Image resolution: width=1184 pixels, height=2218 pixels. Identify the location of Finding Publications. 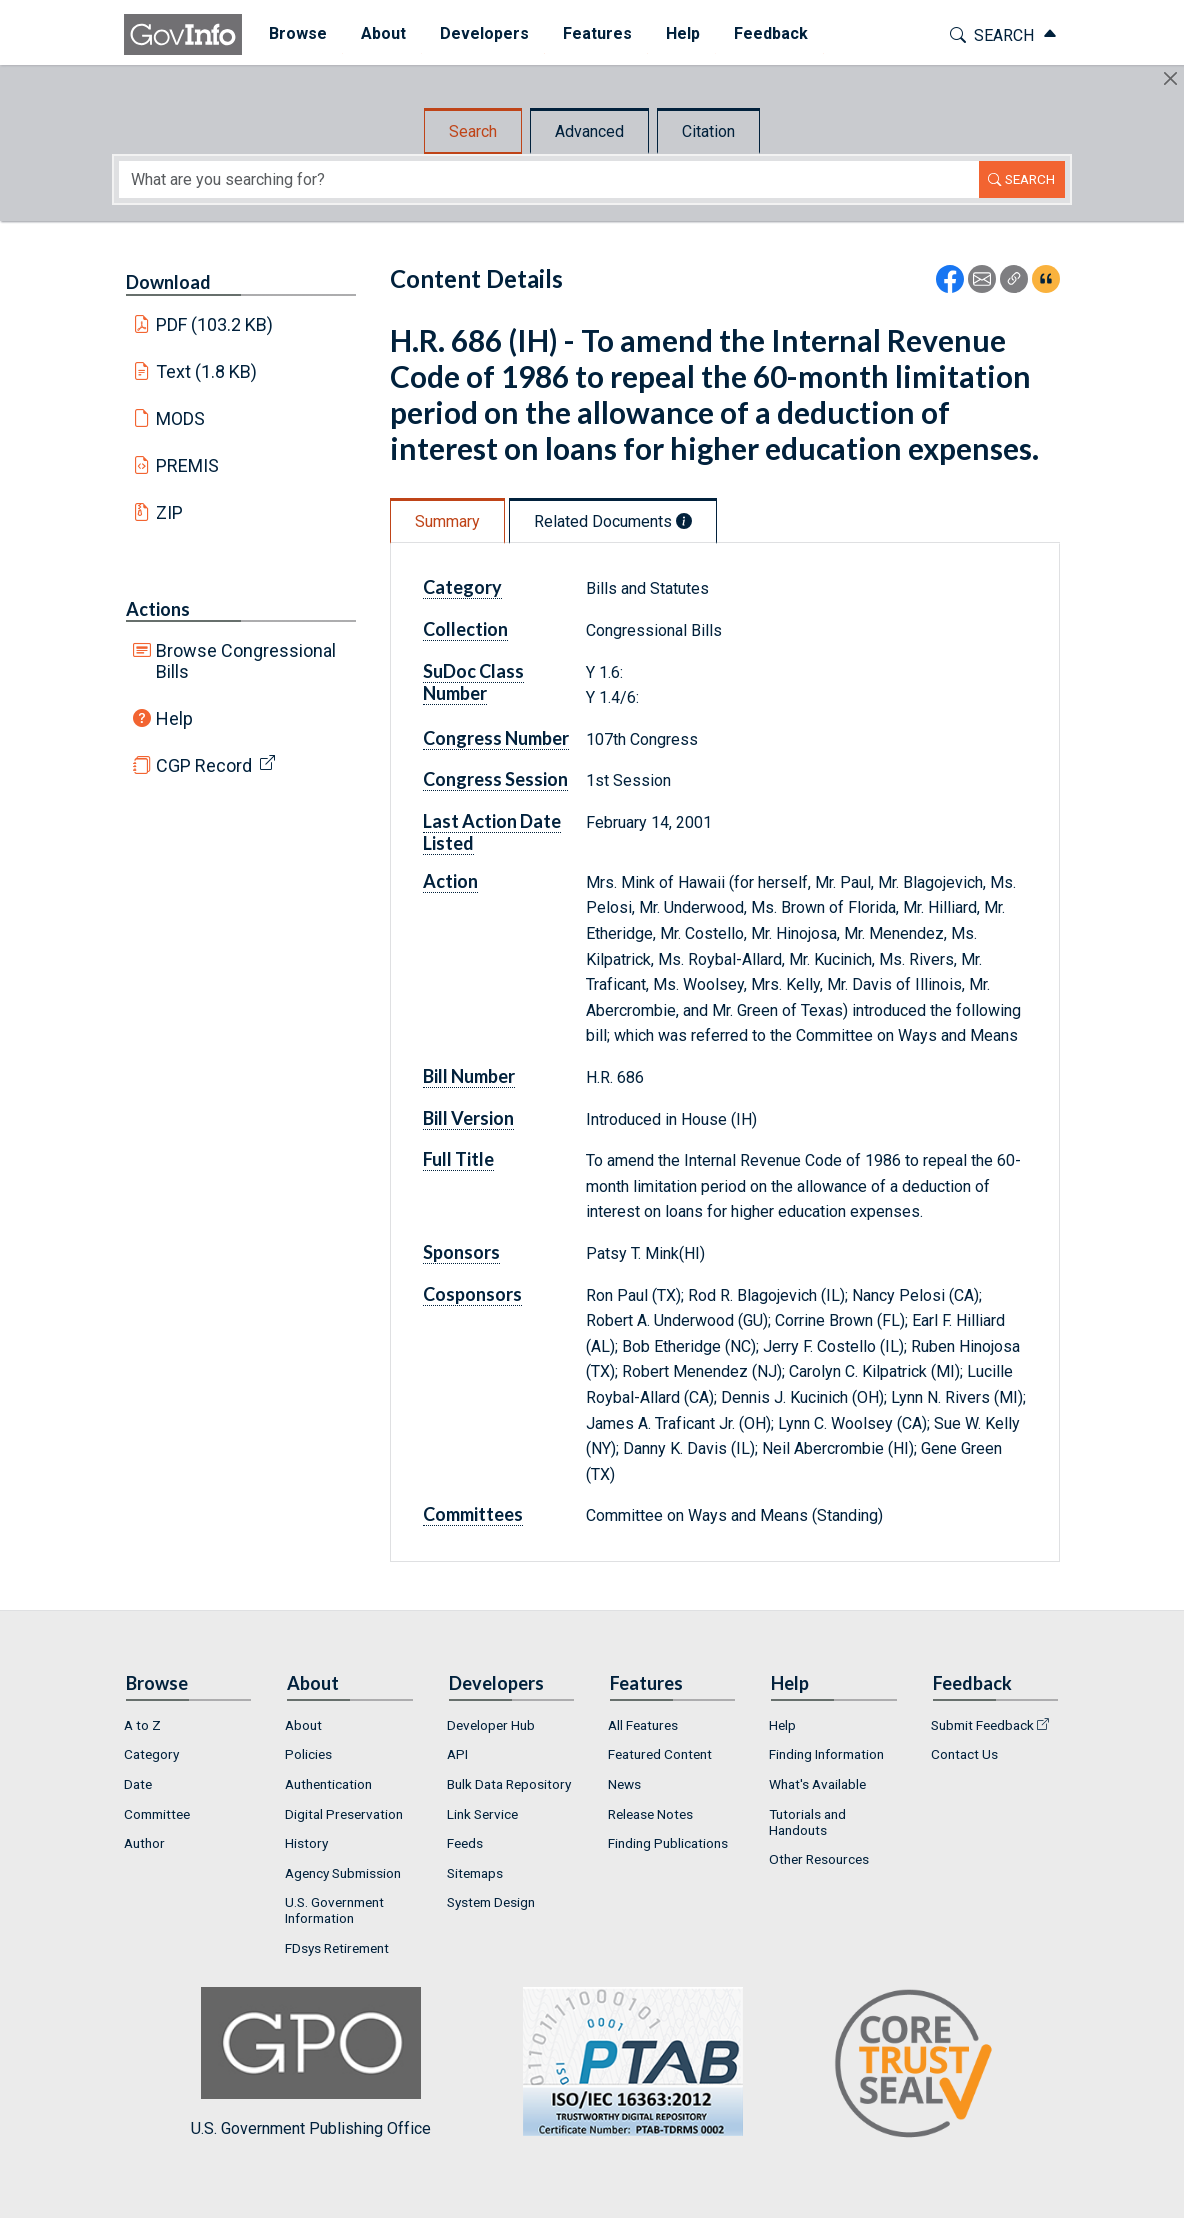
(668, 1843).